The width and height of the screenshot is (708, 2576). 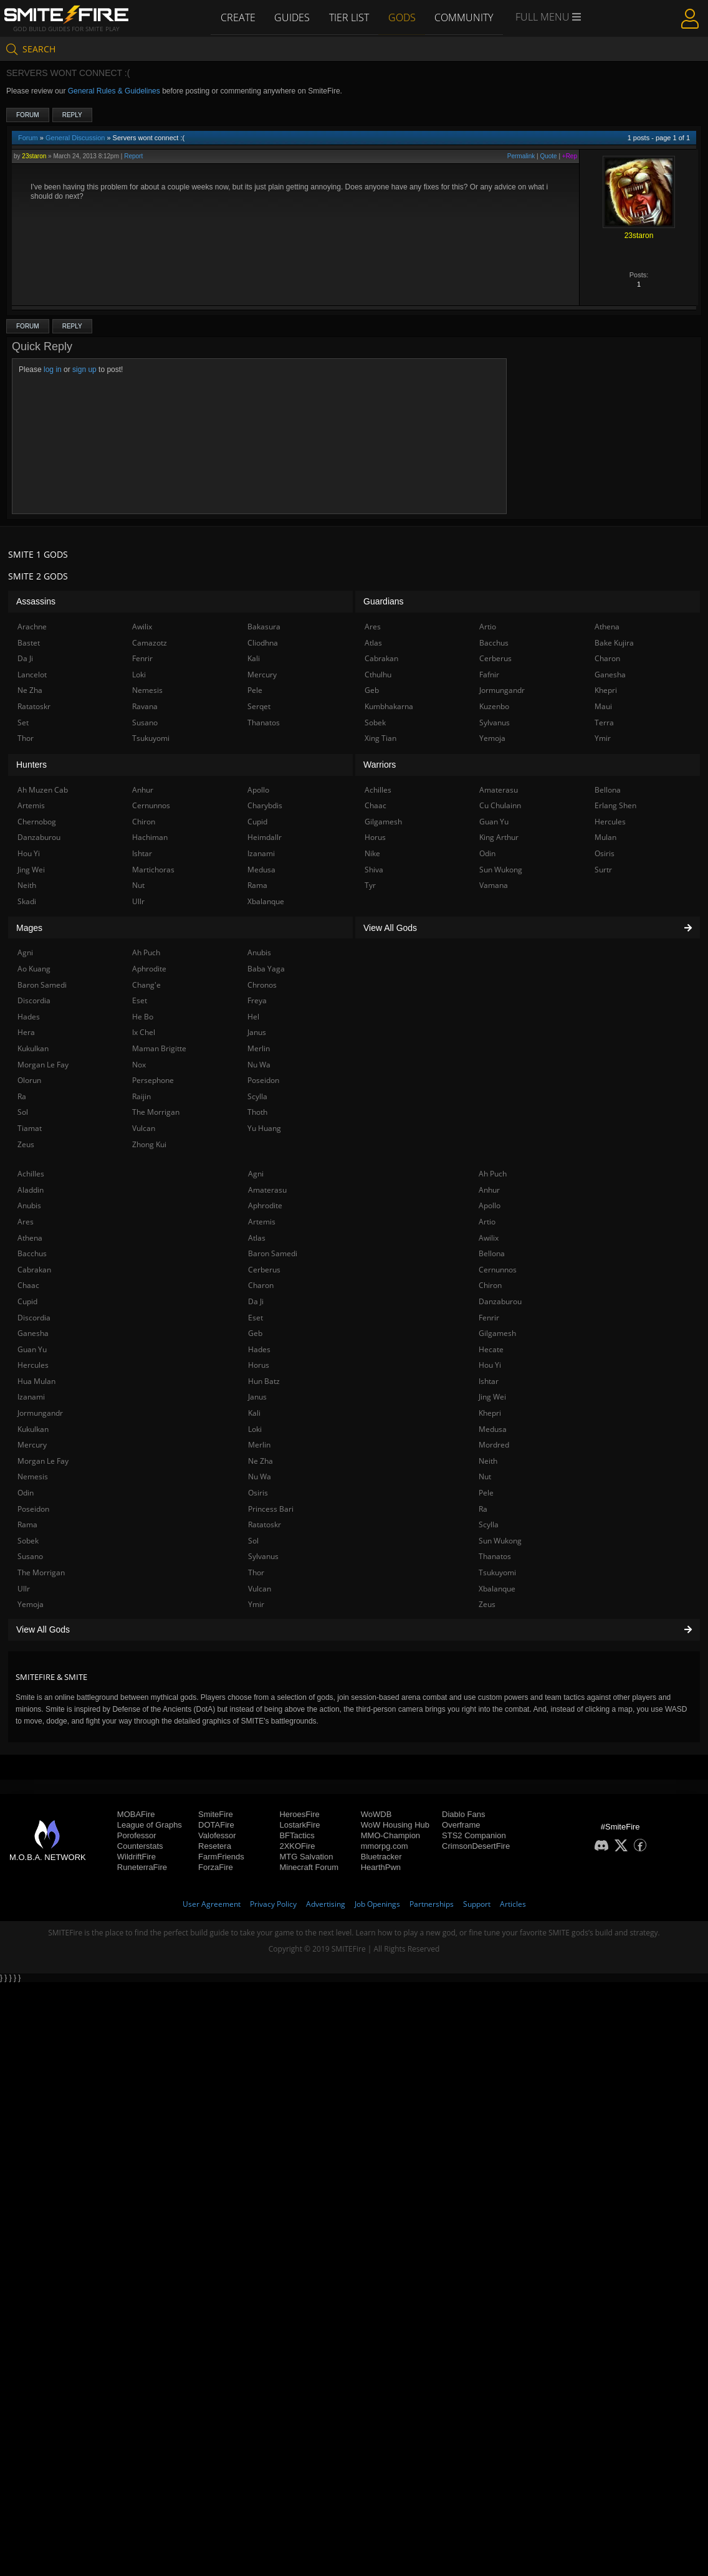 What do you see at coordinates (23, 722) in the screenshot?
I see `Set` at bounding box center [23, 722].